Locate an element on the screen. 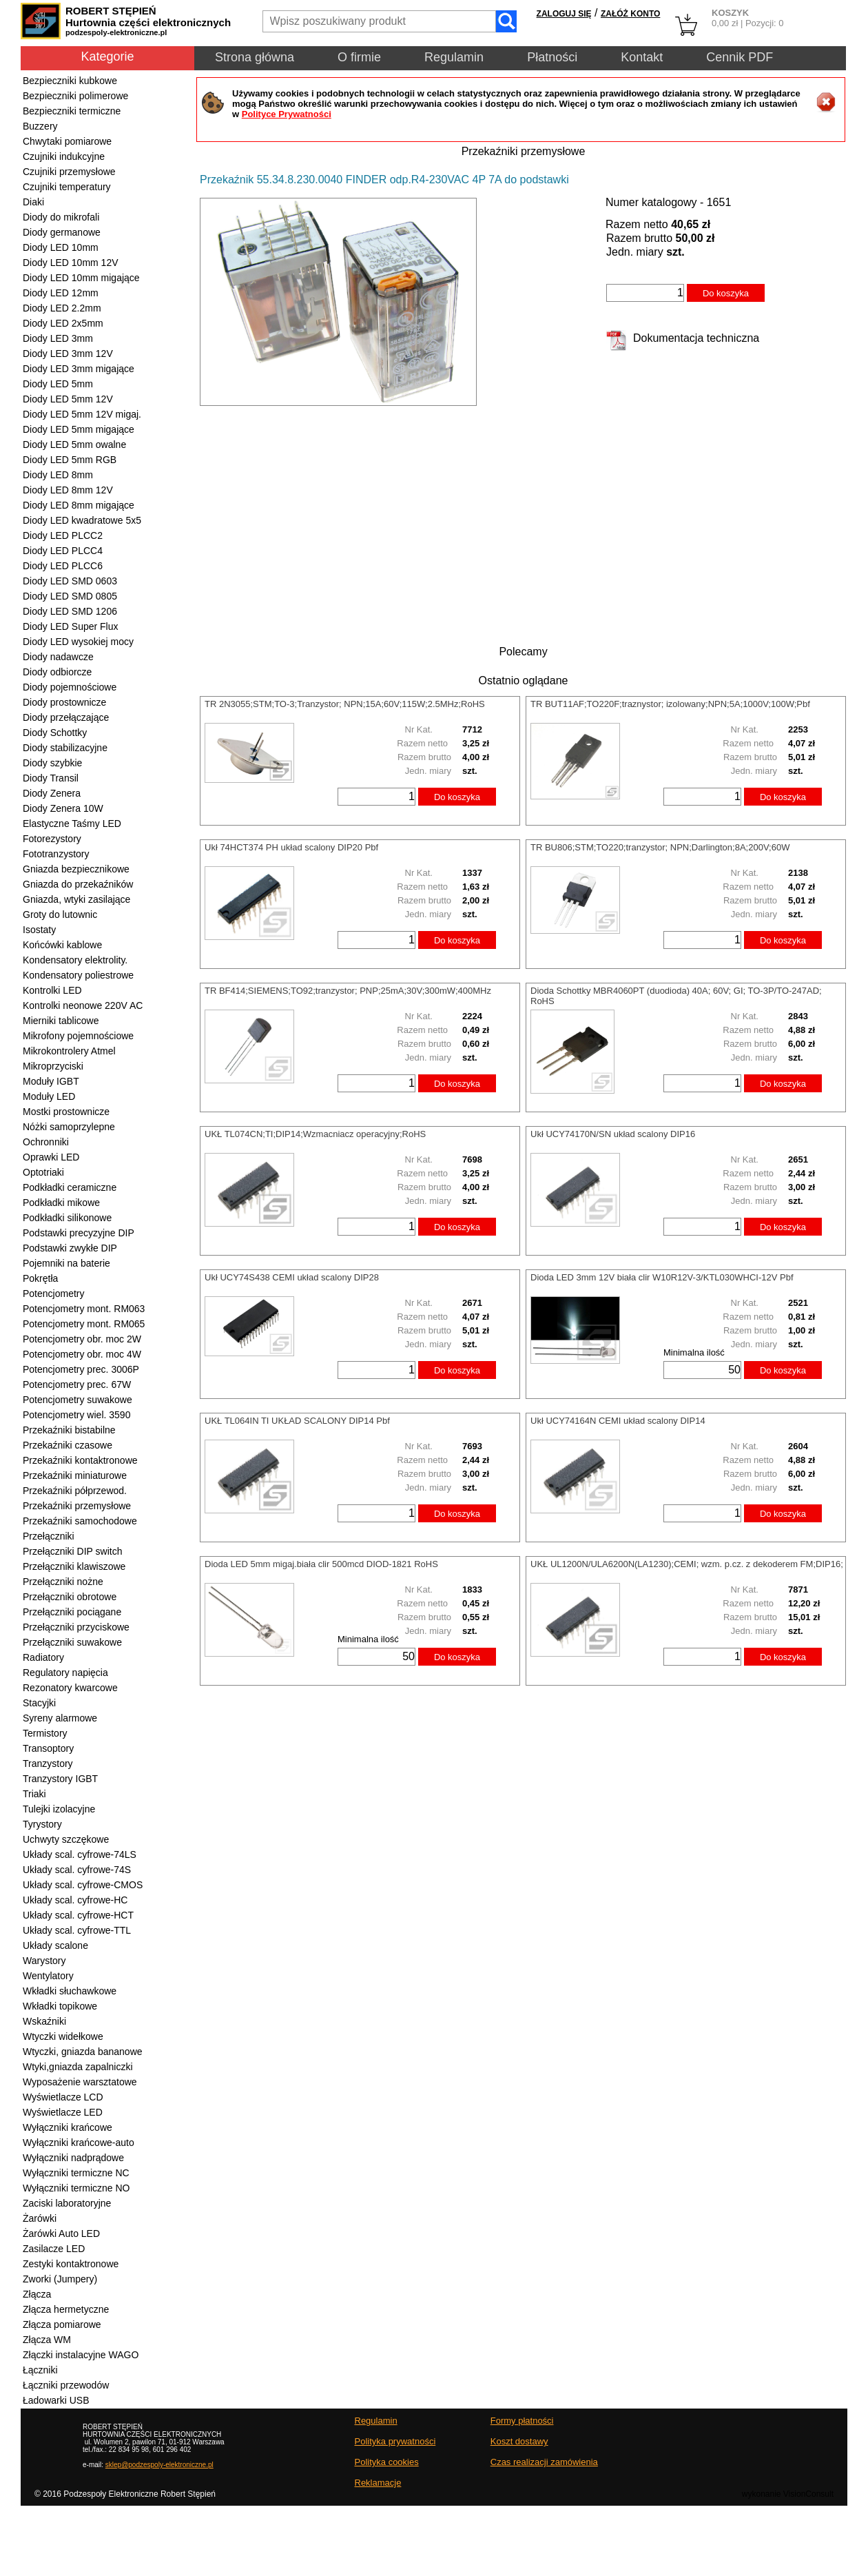 The image size is (868, 2576). Bezpieczniki termiczne is located at coordinates (72, 110).